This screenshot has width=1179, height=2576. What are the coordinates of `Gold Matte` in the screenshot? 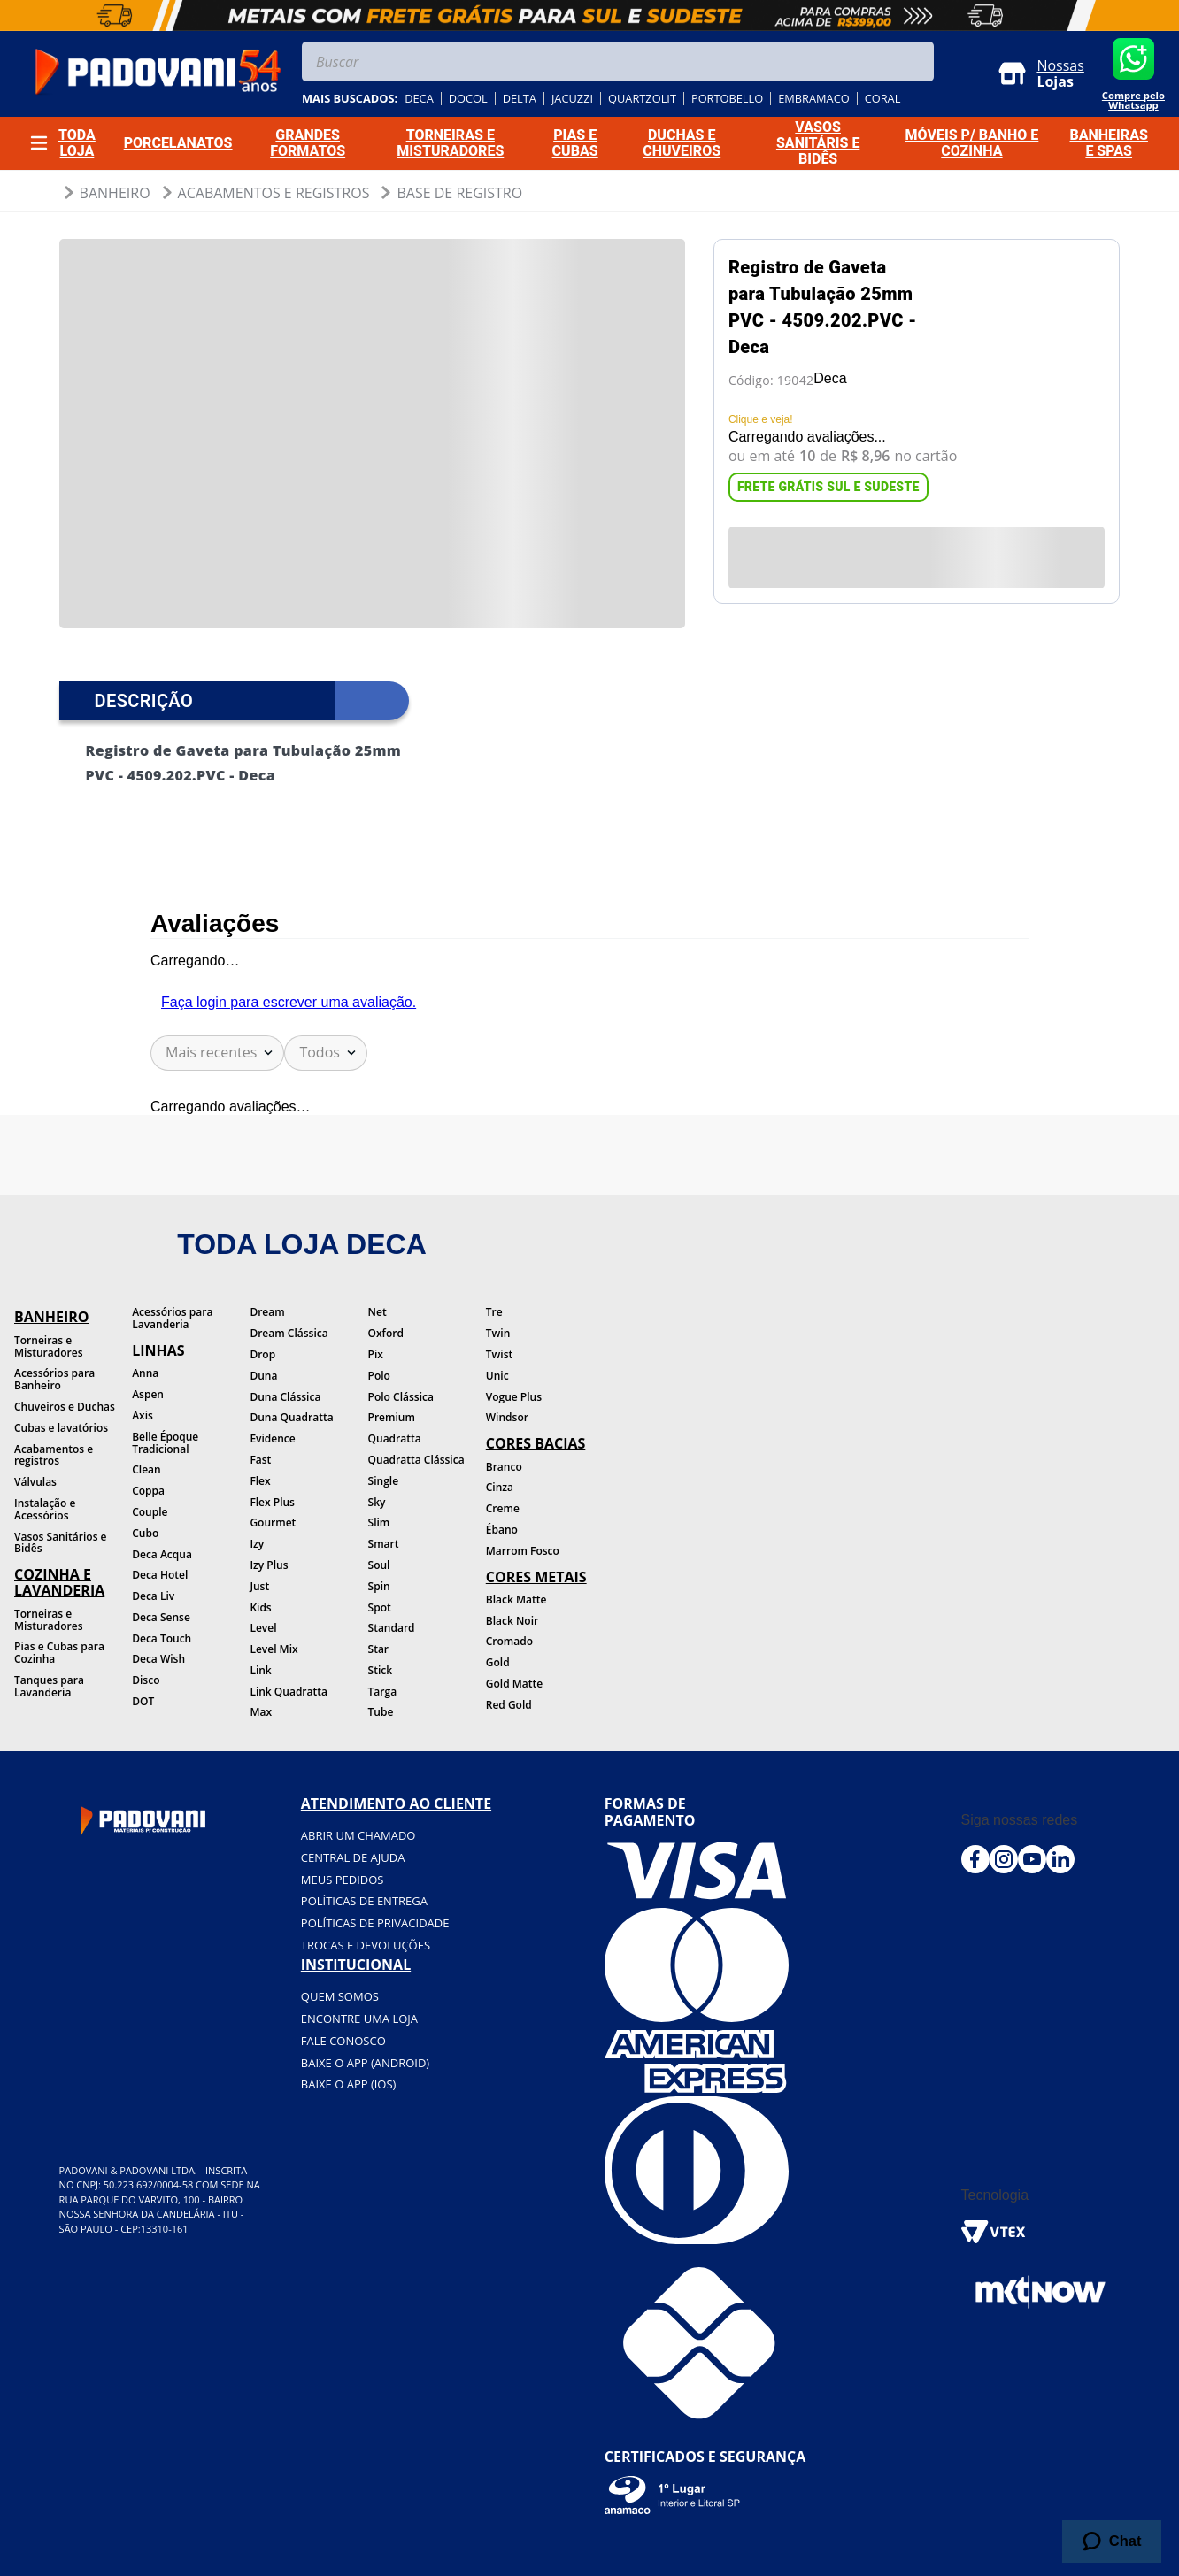 It's located at (514, 1683).